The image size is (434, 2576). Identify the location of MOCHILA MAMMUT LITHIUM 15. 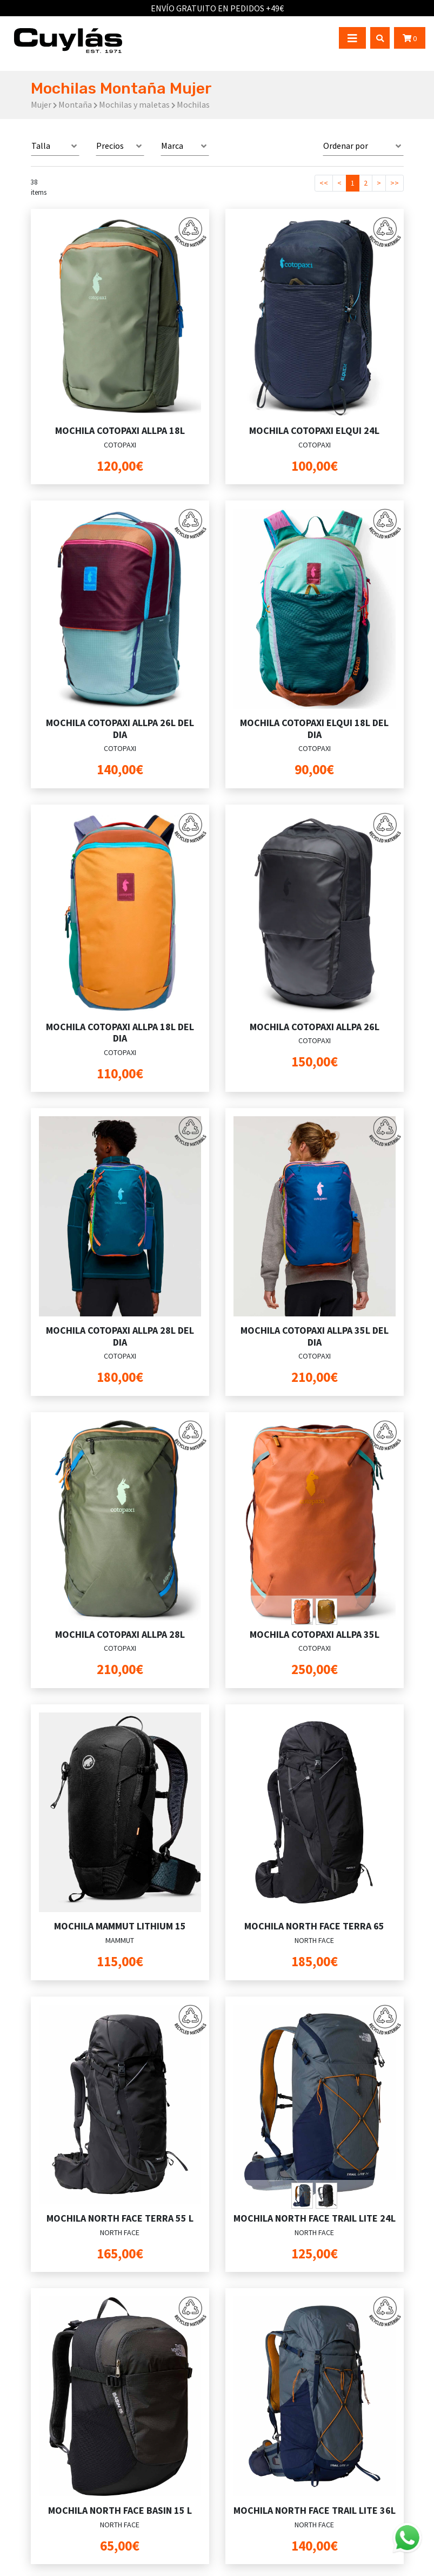
(120, 1926).